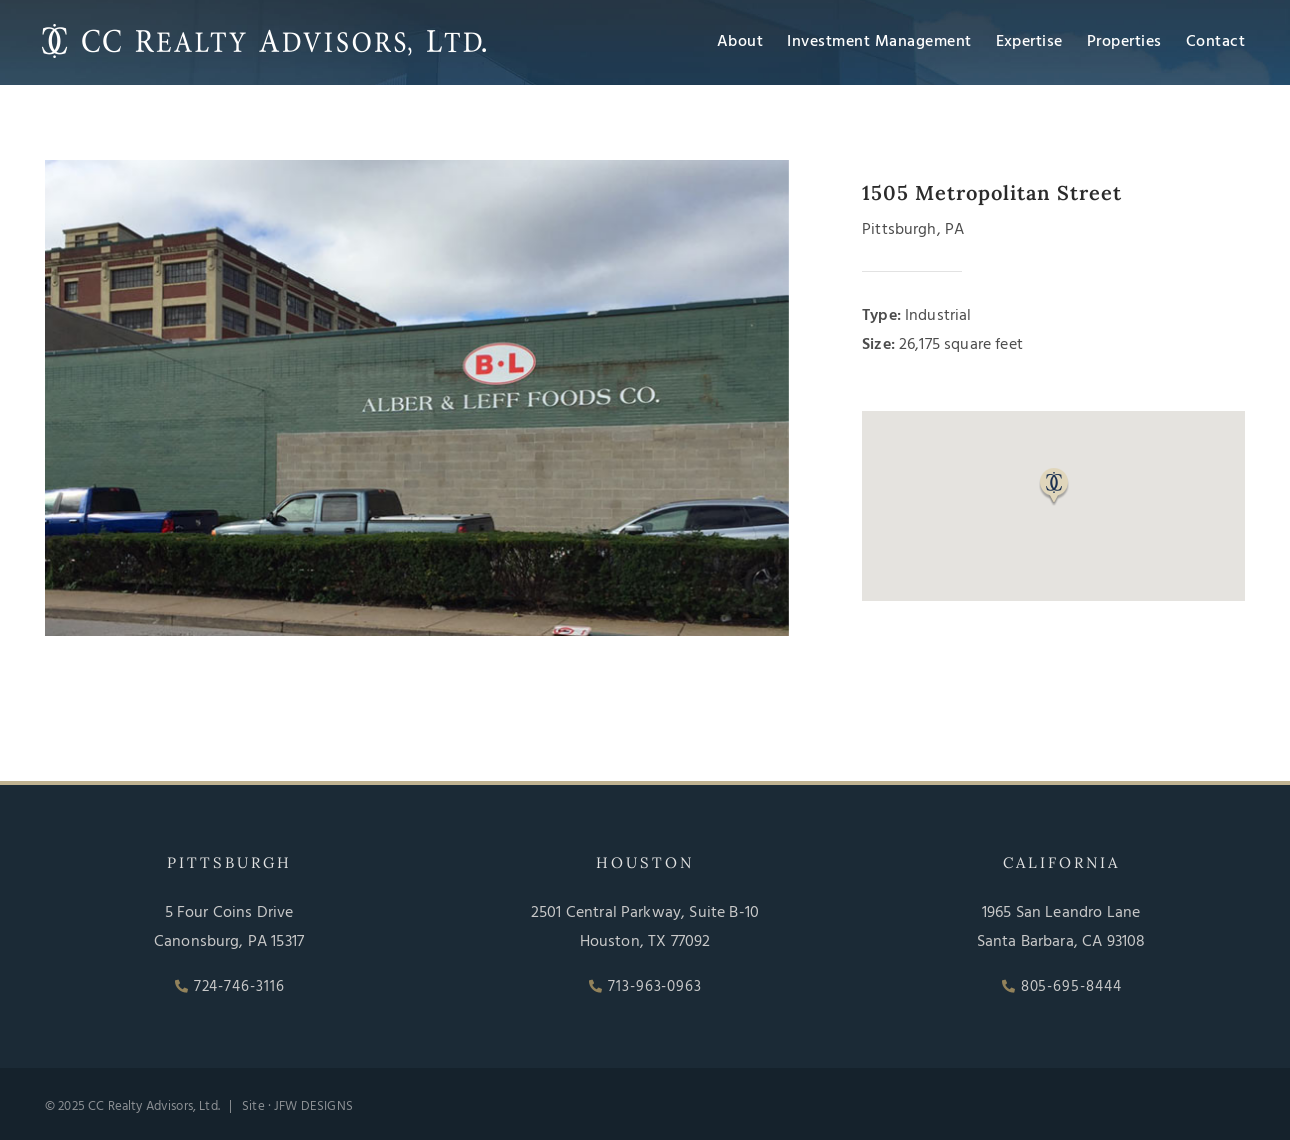 The image size is (1290, 1140). I want to click on [button], so click(1054, 487).